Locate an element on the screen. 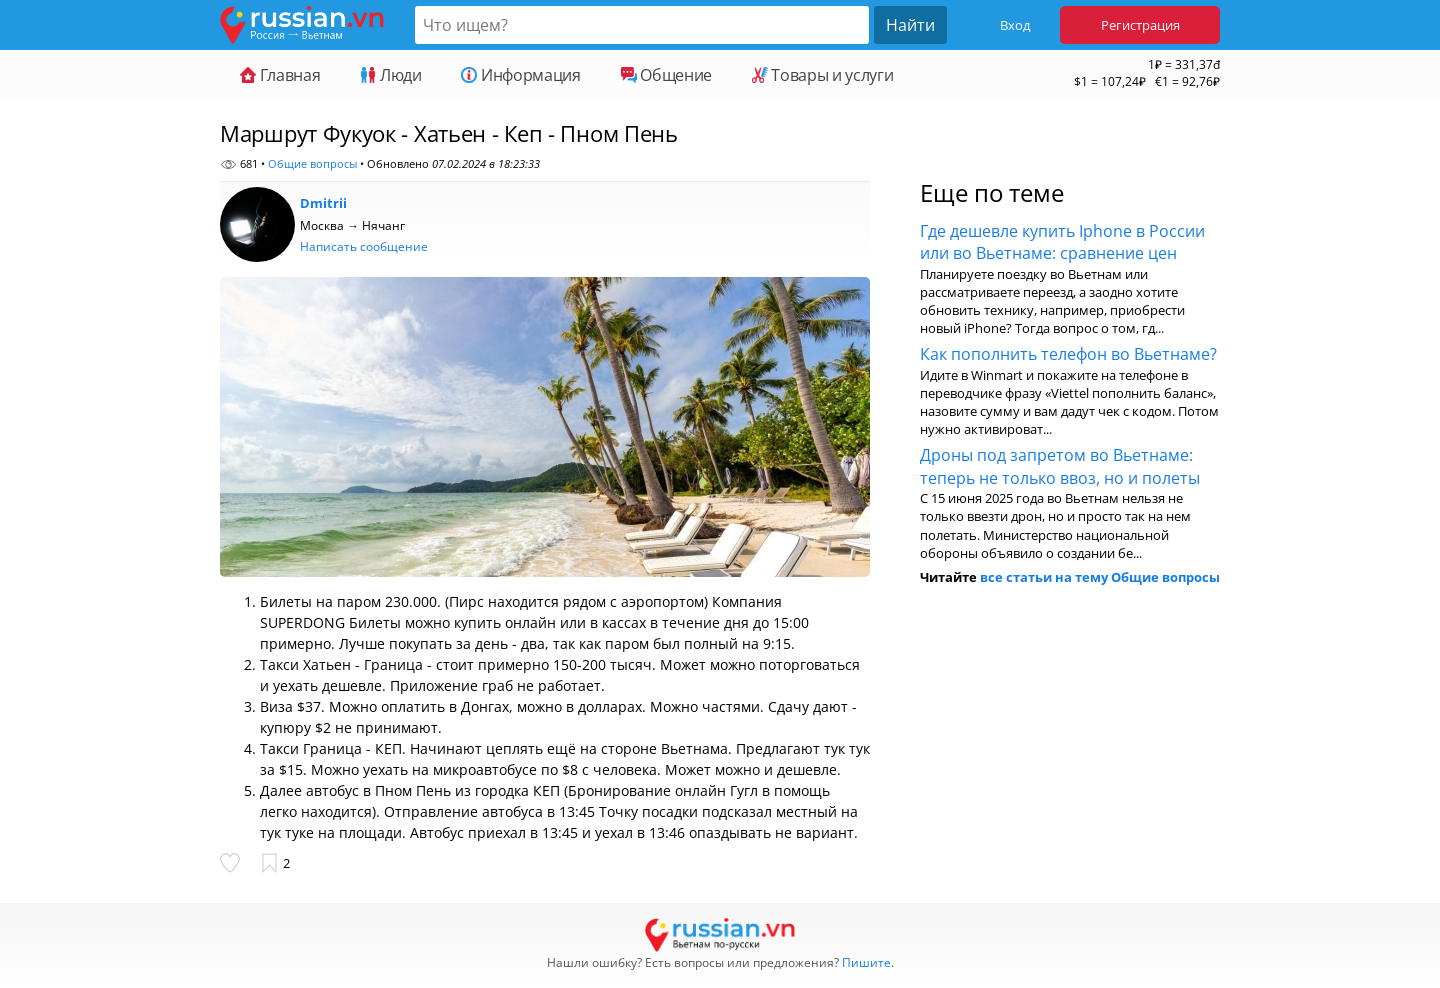 Image resolution: width=1440 pixels, height=988 pixels. Товары и услуги is located at coordinates (822, 75).